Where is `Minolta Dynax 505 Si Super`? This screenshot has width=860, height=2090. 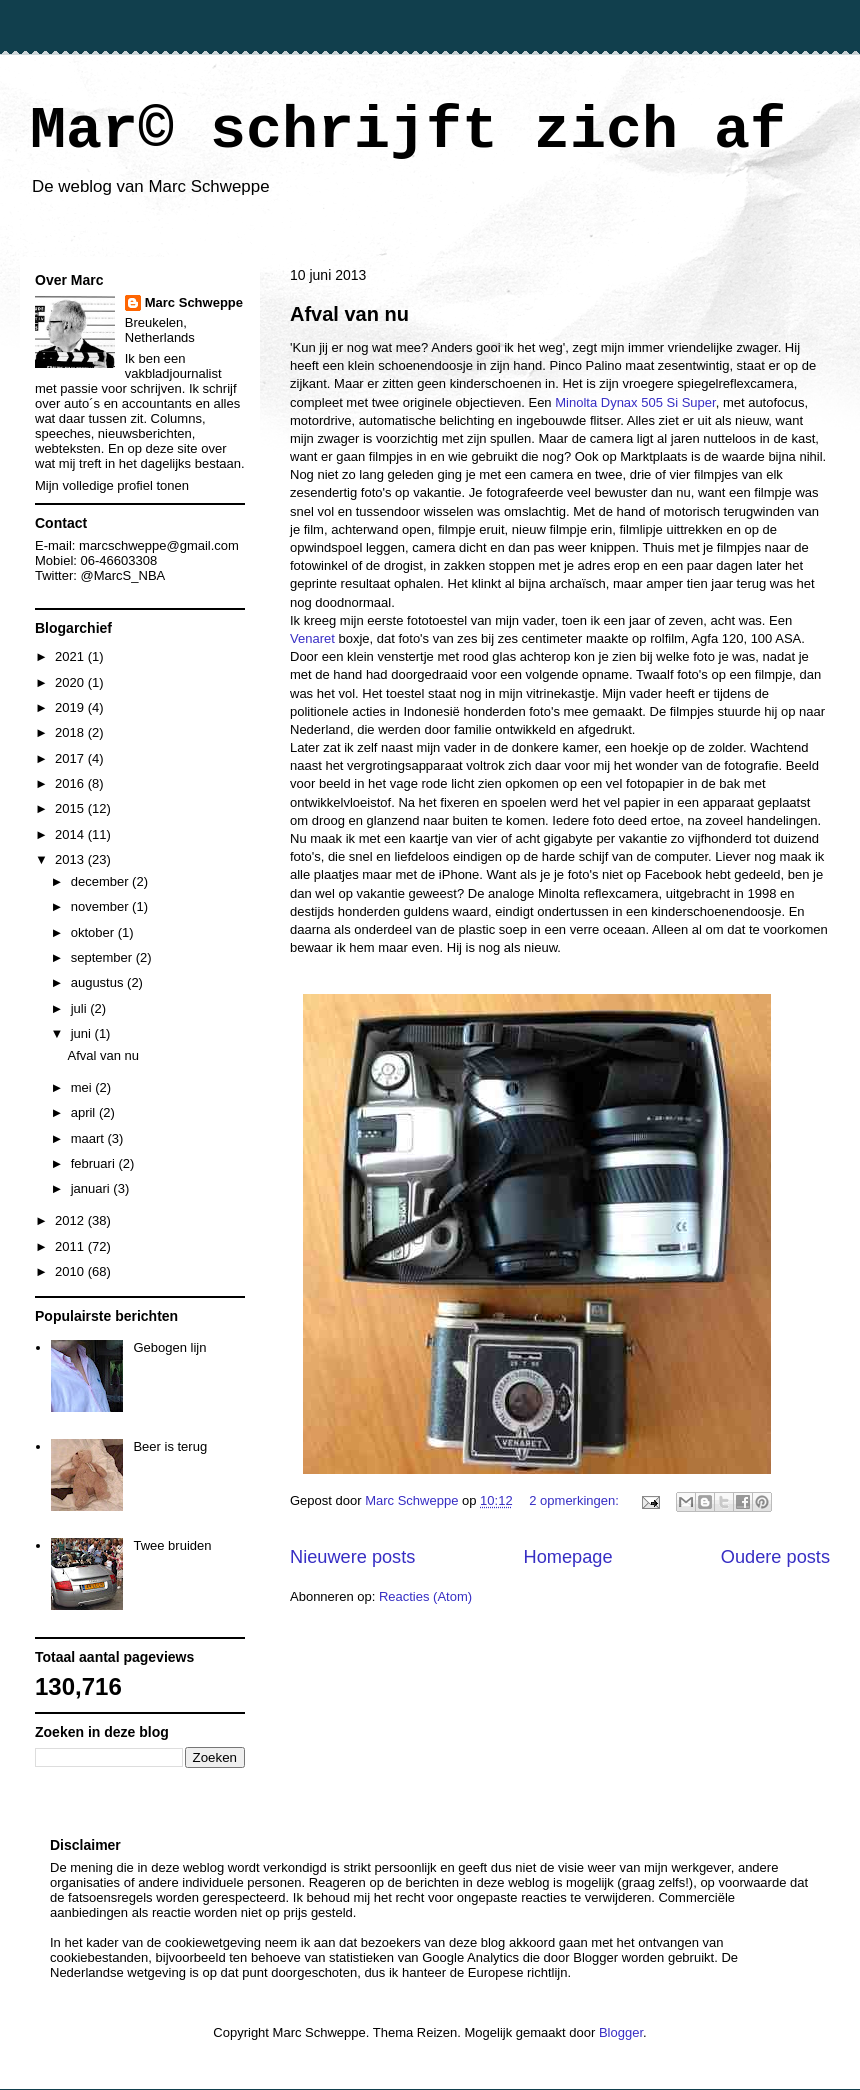 Minolta Dynax 505 Si Super is located at coordinates (635, 402).